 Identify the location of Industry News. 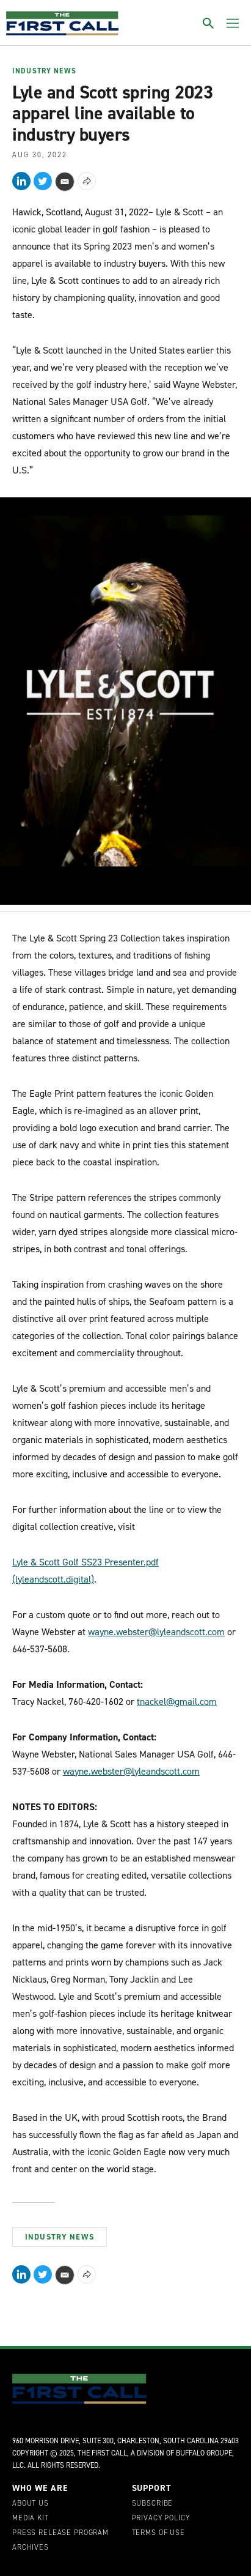
(44, 71).